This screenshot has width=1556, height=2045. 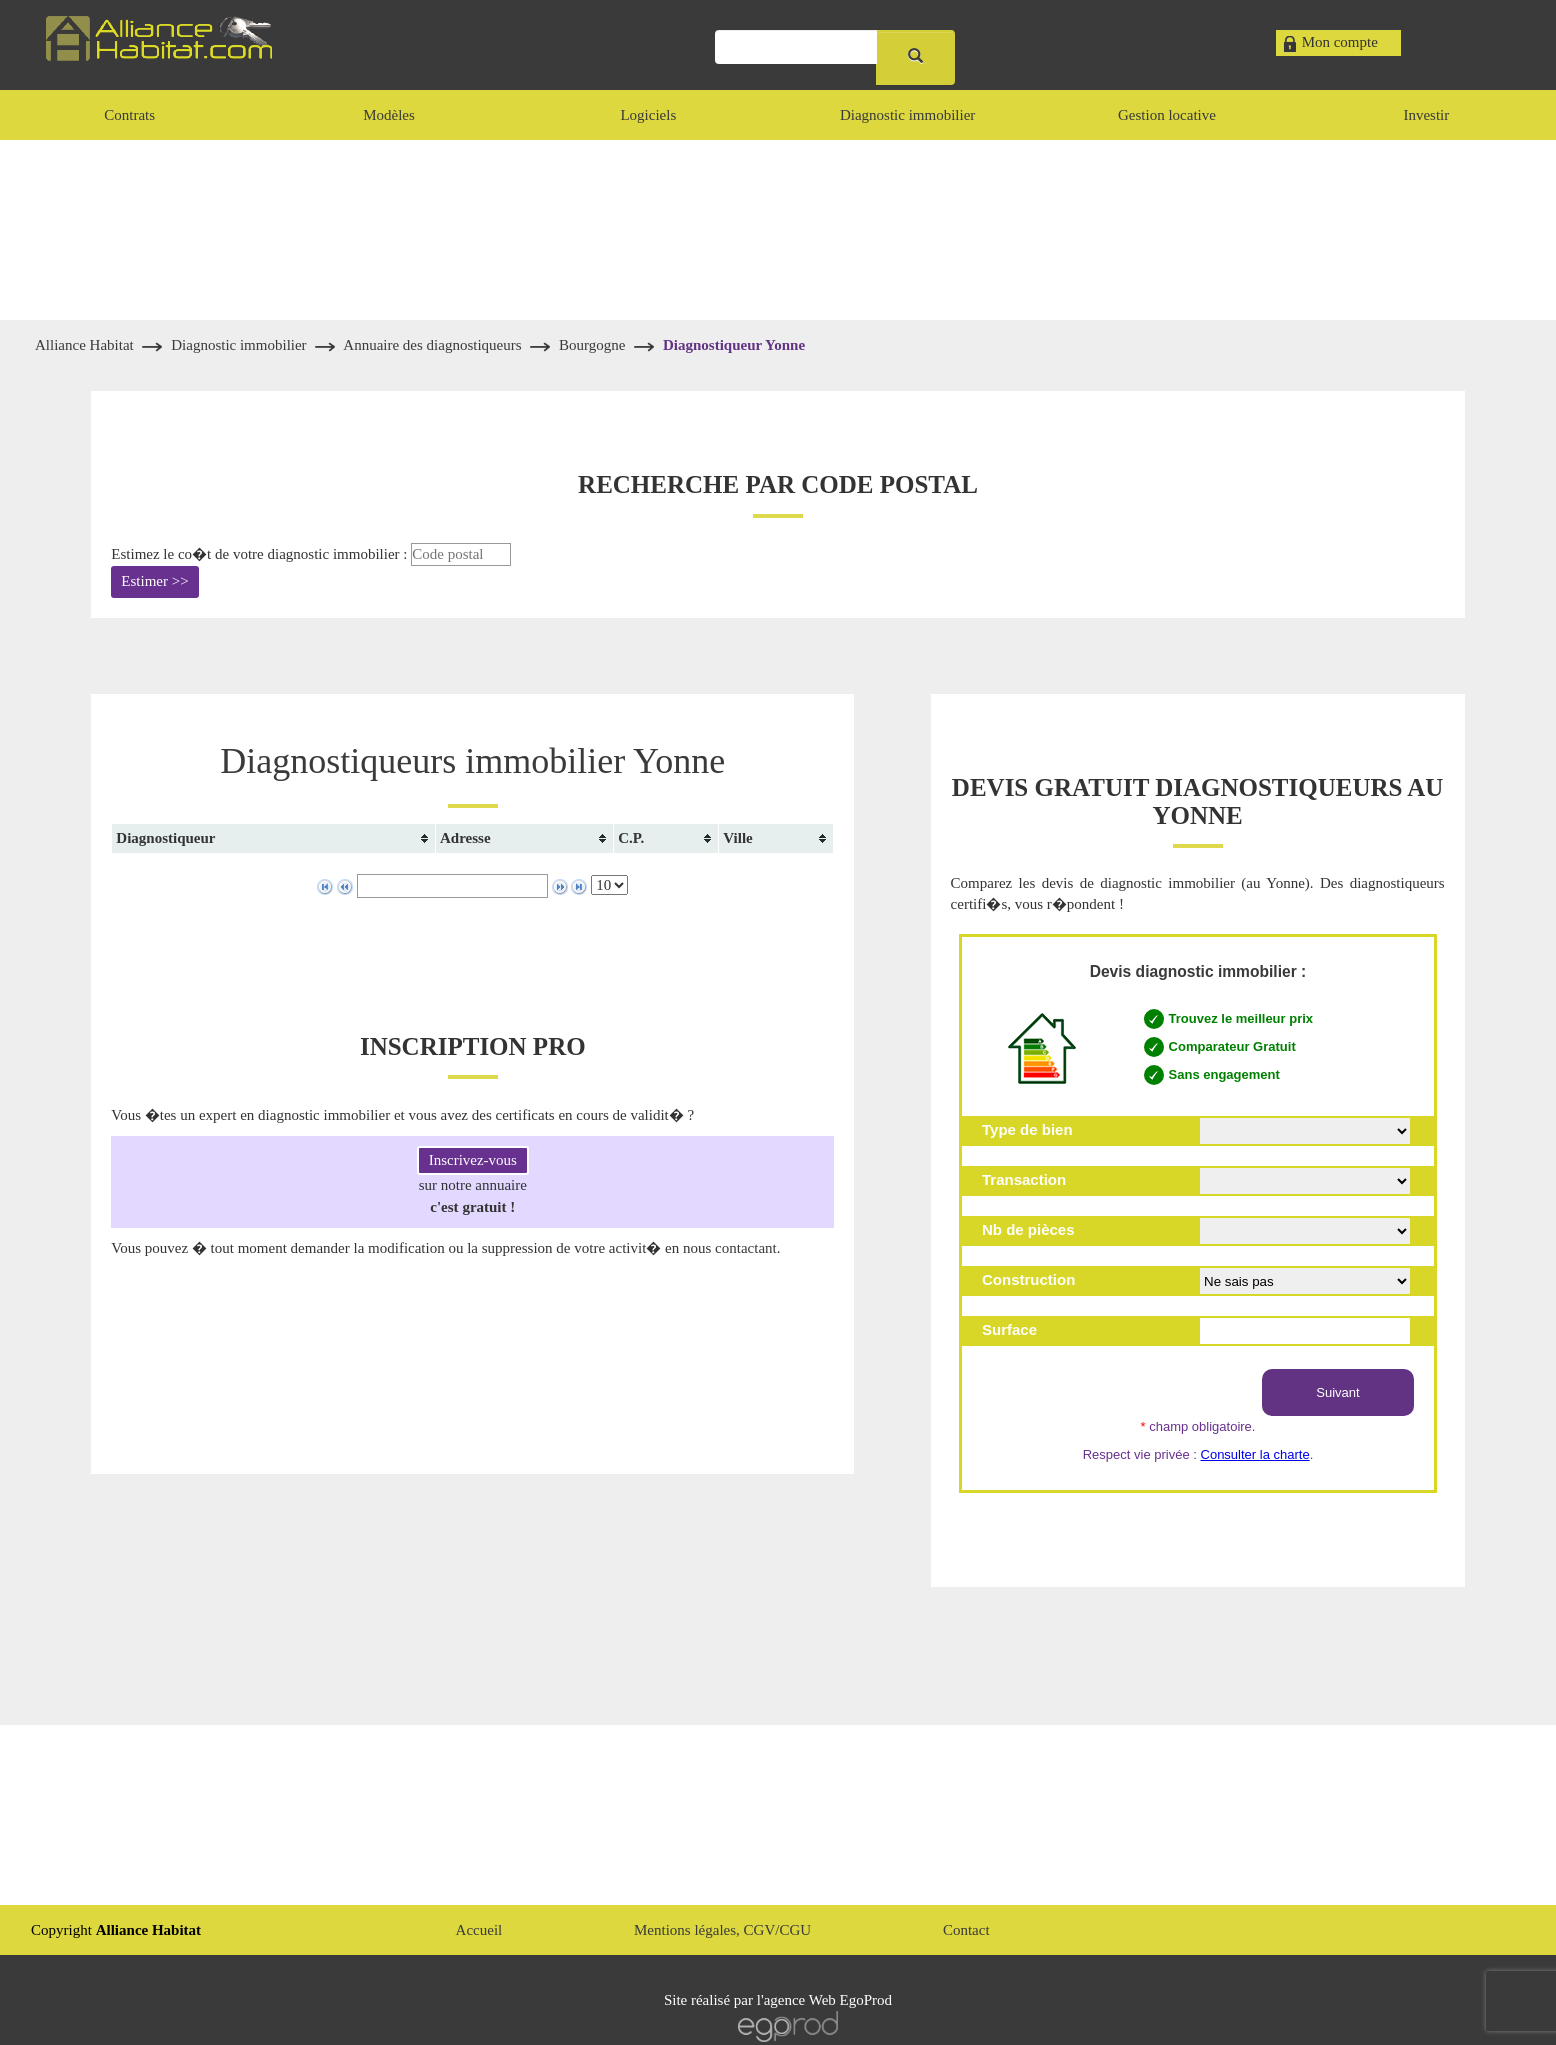 What do you see at coordinates (86, 345) in the screenshot?
I see `Alliance Habitat` at bounding box center [86, 345].